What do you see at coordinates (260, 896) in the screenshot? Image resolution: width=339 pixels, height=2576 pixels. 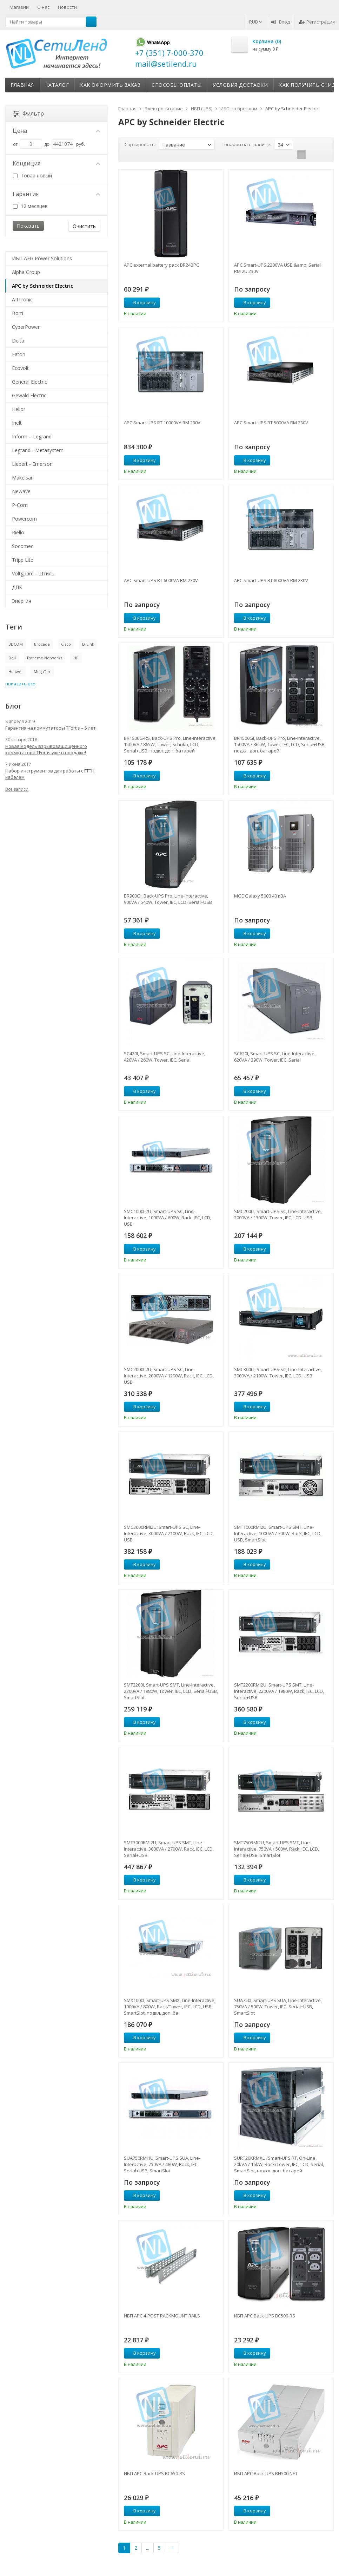 I see `MGE Galaxy 5000 40 кВА` at bounding box center [260, 896].